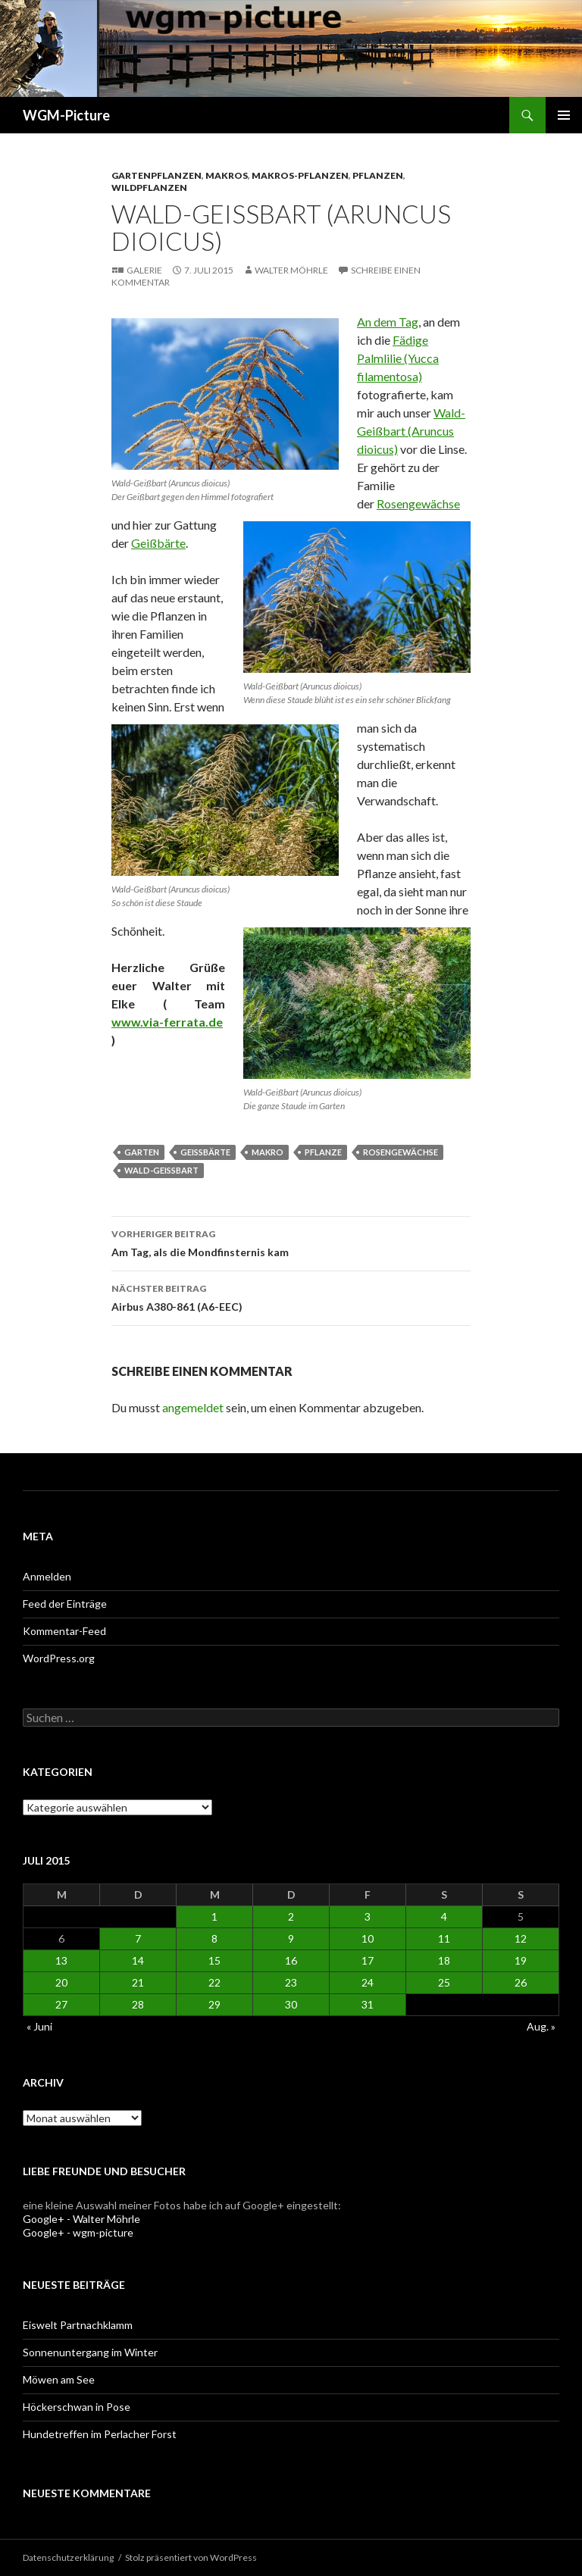 This screenshot has width=582, height=2576. I want to click on 28 [Beiträge veröffentlicht am 28. July 2015], so click(138, 2004).